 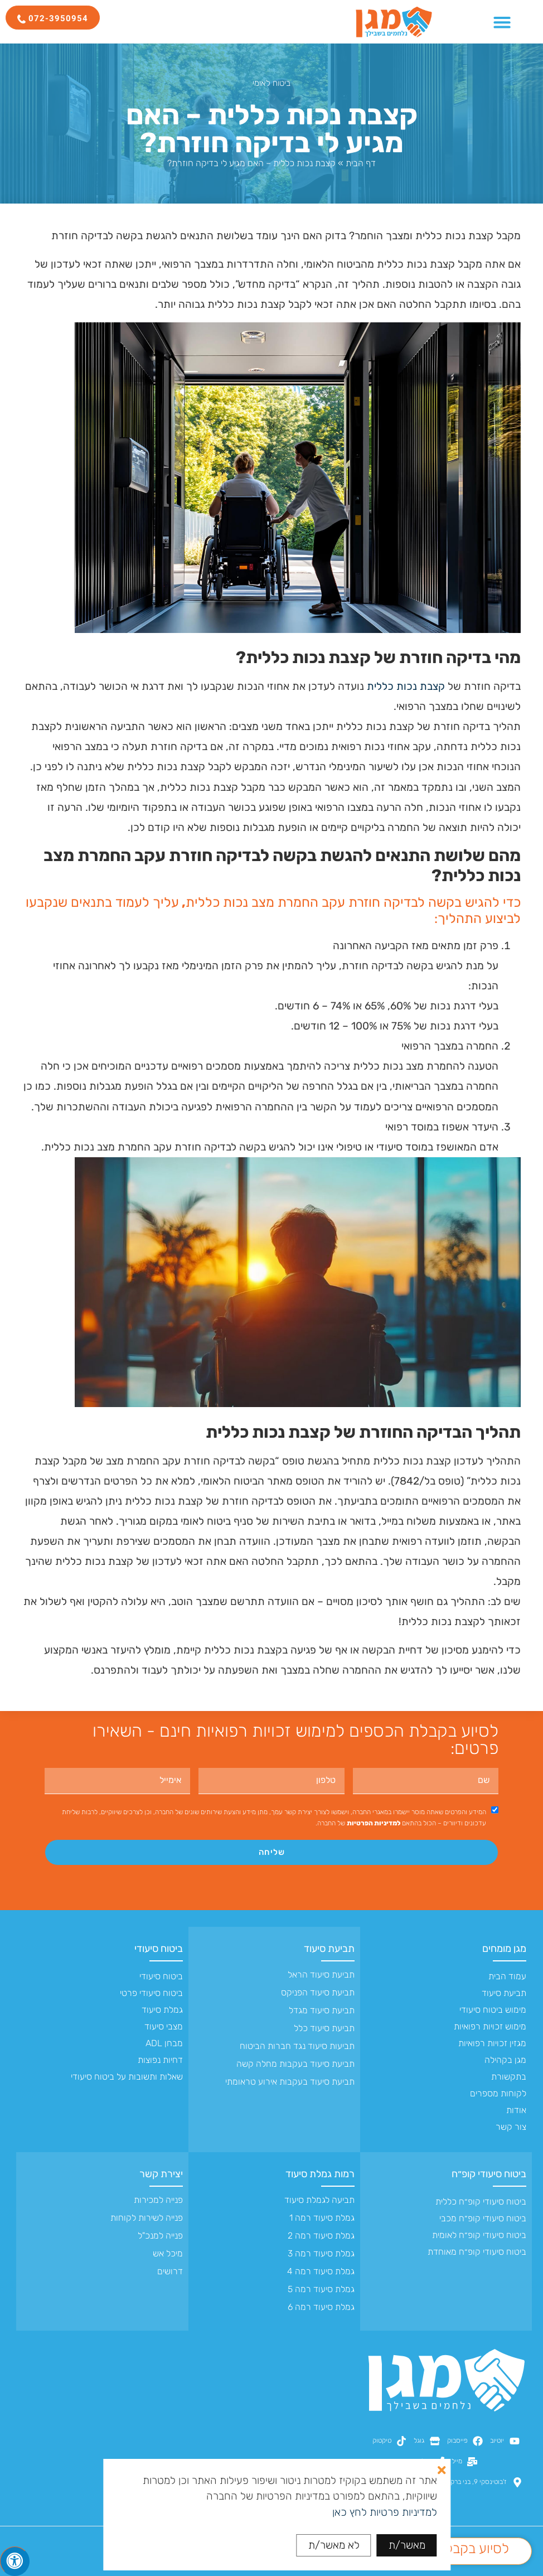 I want to click on ביטוח סיעודי, so click(x=158, y=1948).